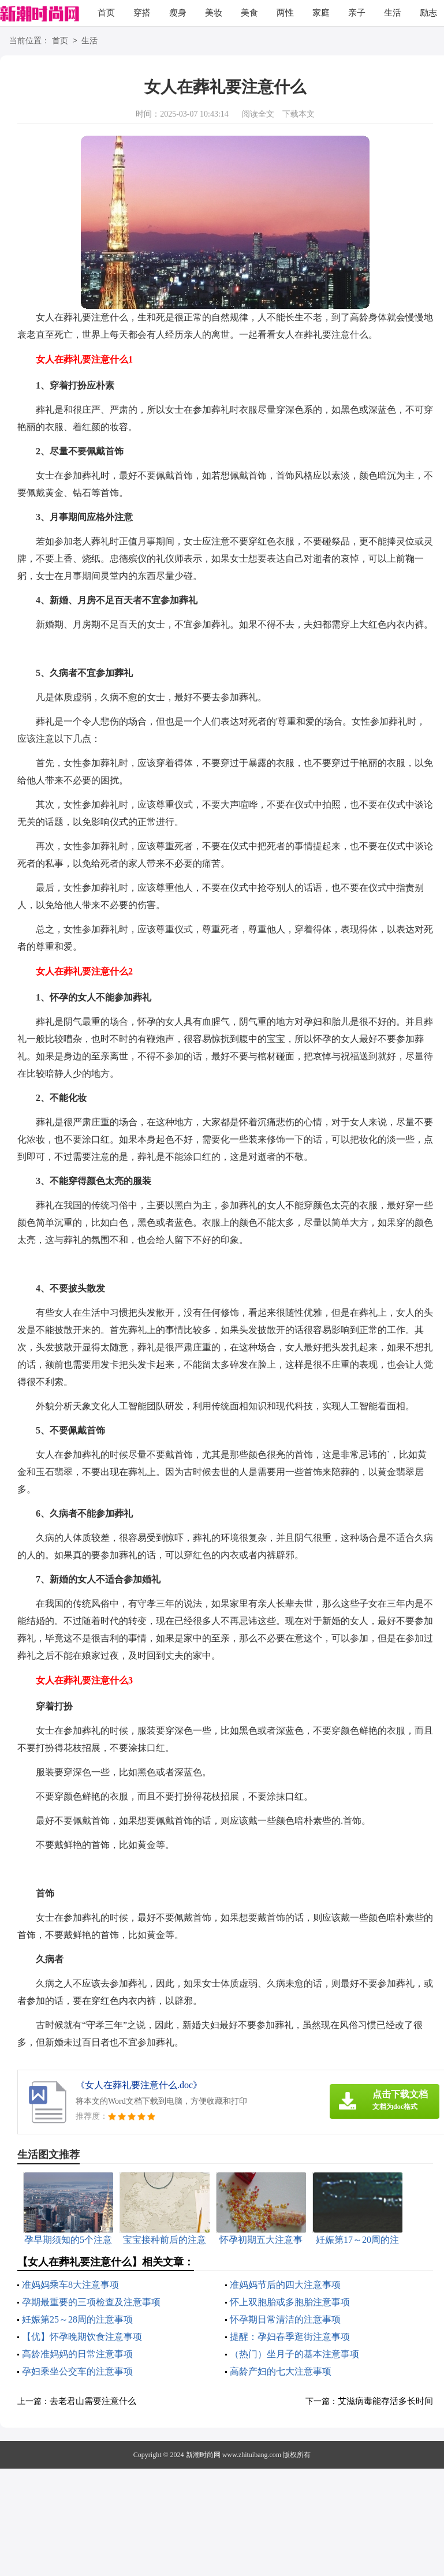  Describe the element at coordinates (106, 12) in the screenshot. I see `首页` at that location.